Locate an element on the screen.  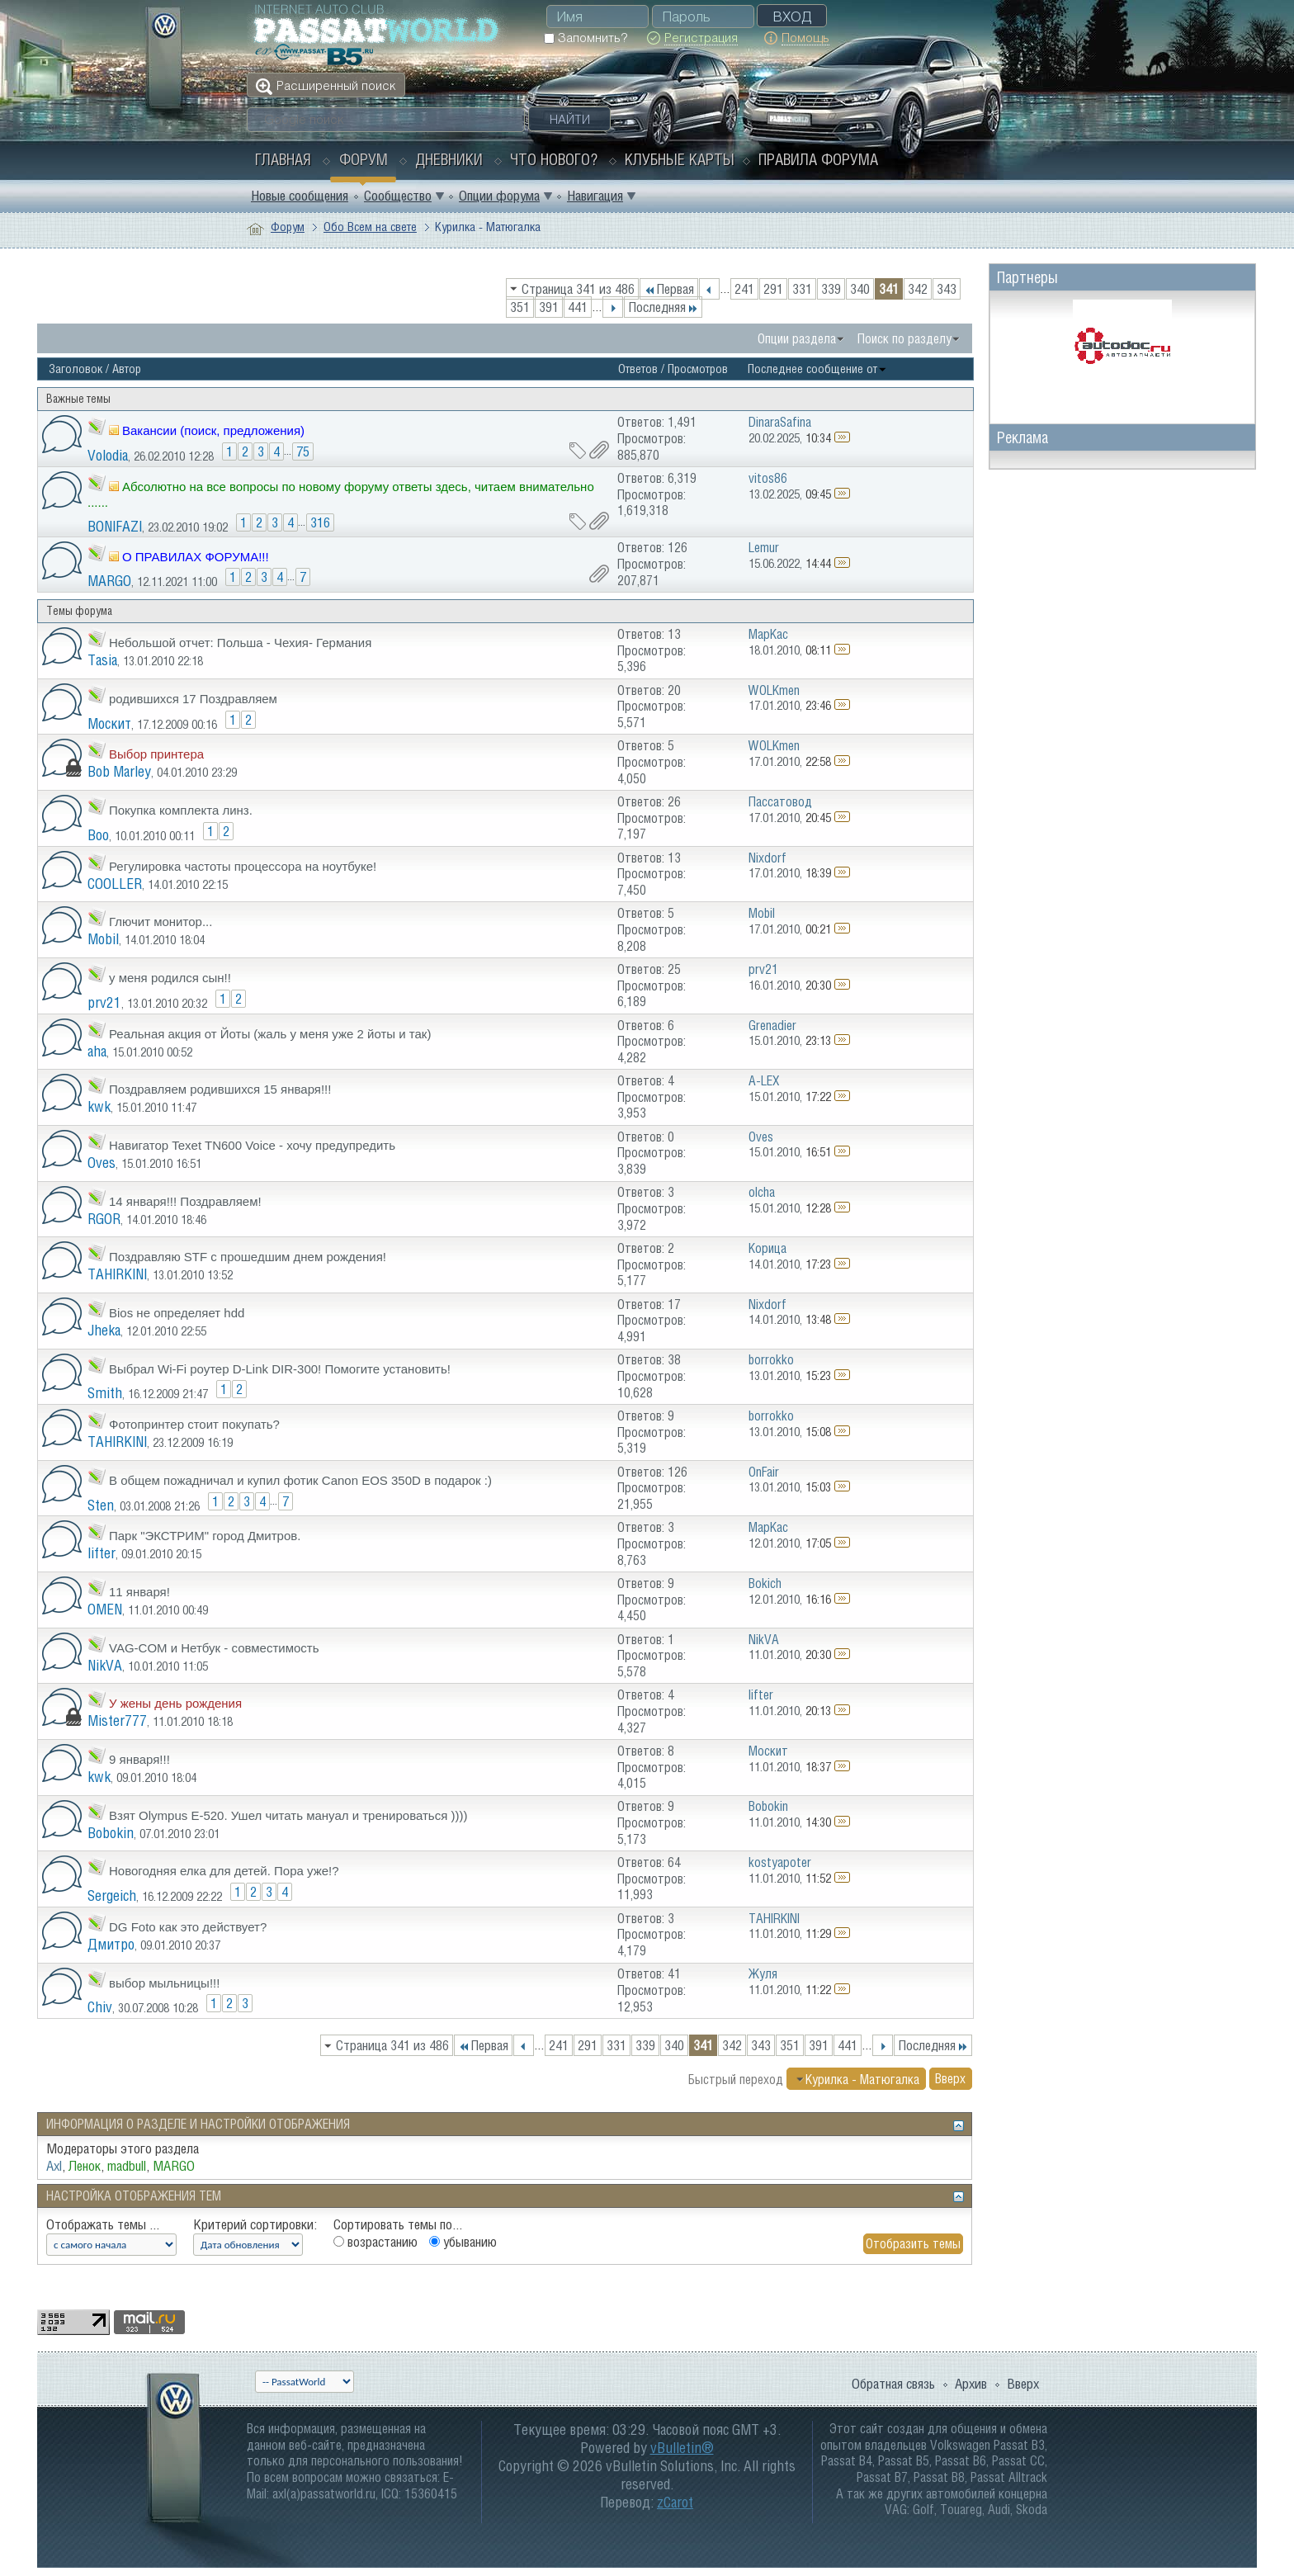
Обо Всем на свете is located at coordinates (370, 227).